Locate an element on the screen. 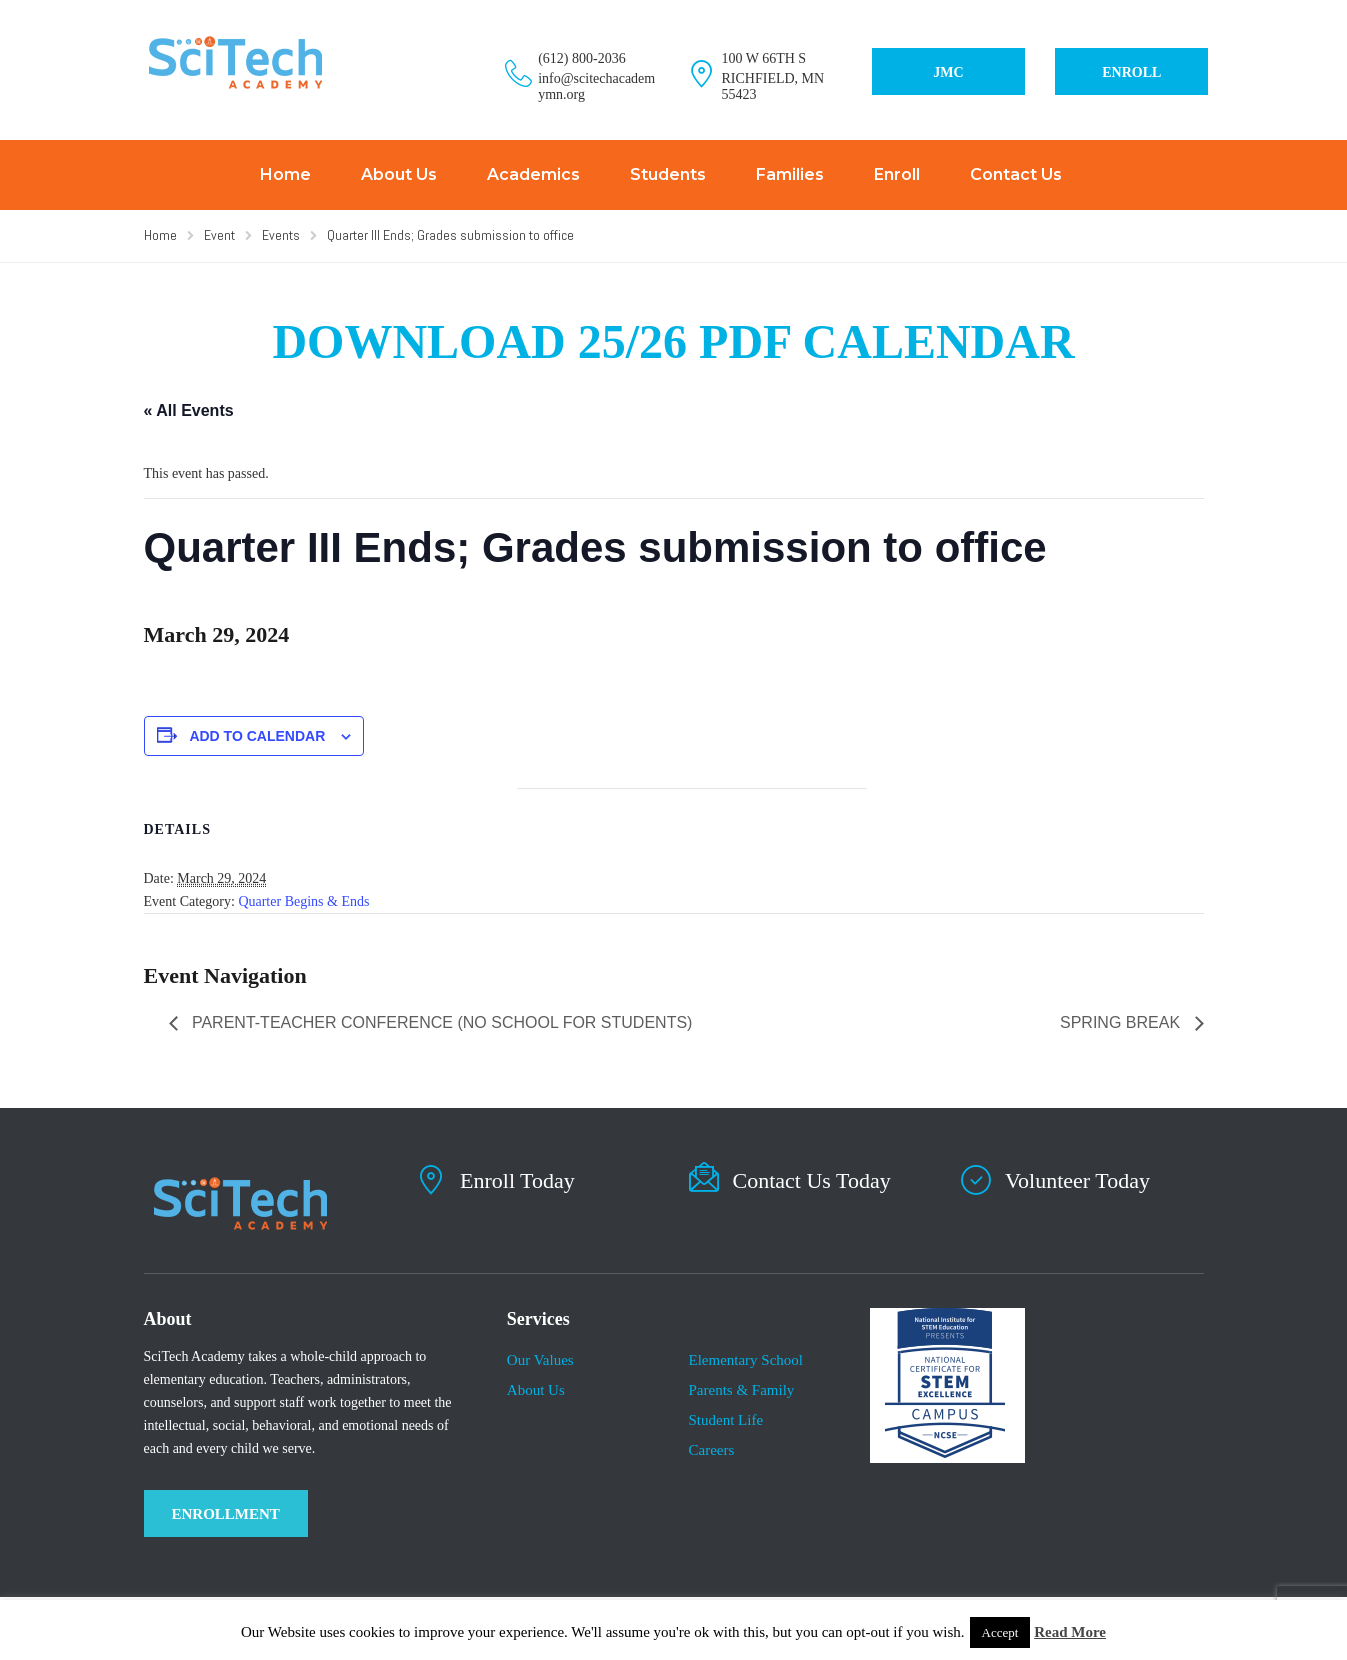  Parent-Teacher Conference (No school for students) is located at coordinates (440, 1022).